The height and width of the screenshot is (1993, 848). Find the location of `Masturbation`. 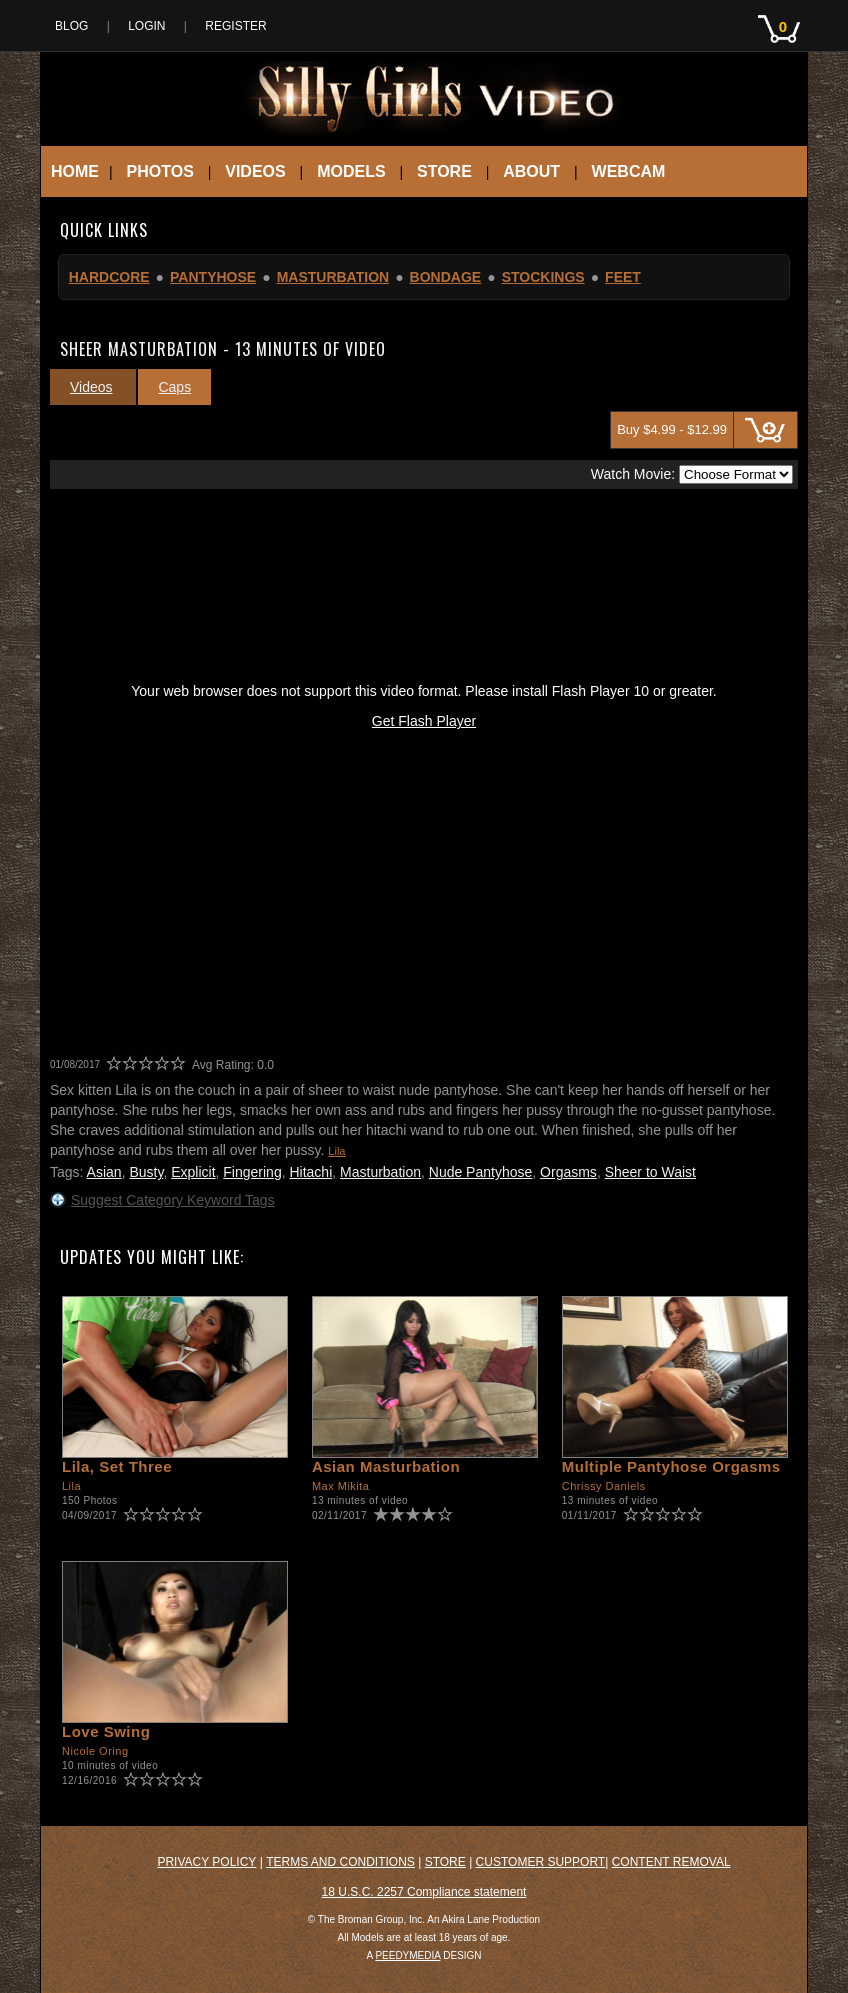

Masturbation is located at coordinates (333, 277).